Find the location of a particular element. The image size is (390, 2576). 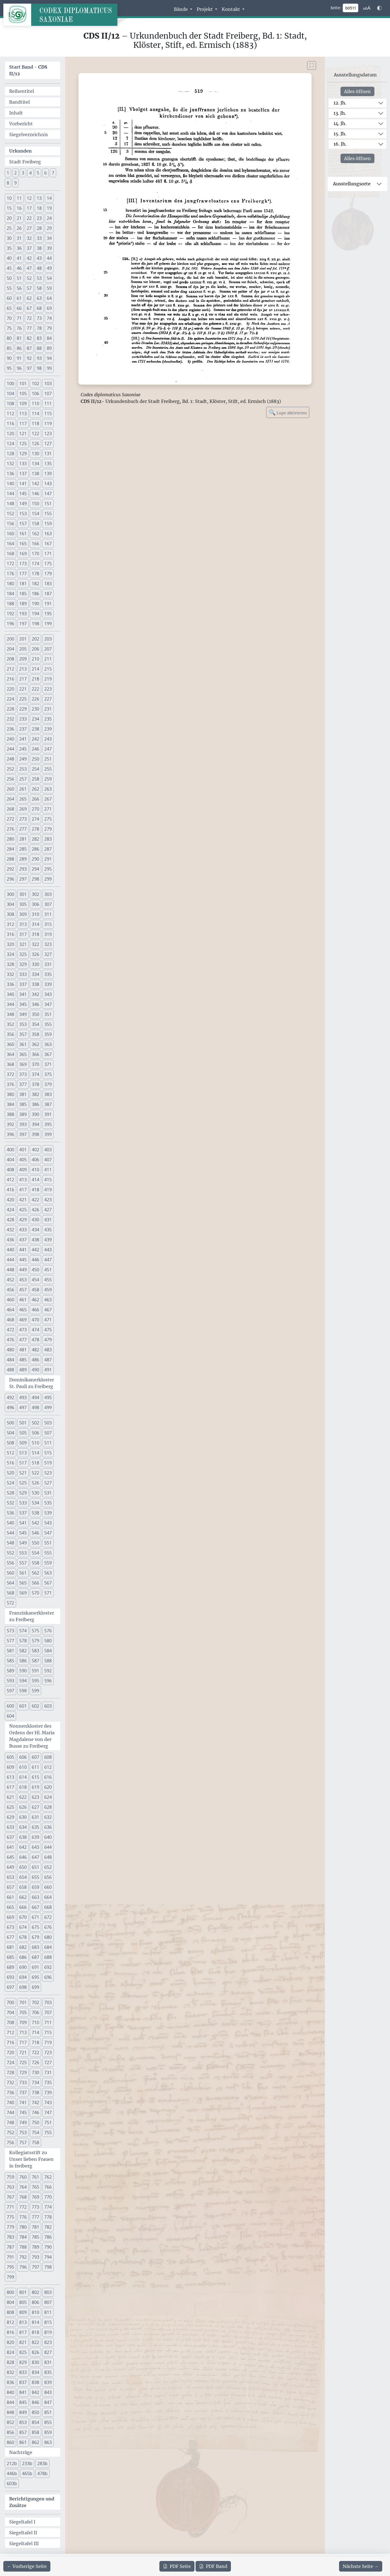

250 [button] is located at coordinates (35, 759).